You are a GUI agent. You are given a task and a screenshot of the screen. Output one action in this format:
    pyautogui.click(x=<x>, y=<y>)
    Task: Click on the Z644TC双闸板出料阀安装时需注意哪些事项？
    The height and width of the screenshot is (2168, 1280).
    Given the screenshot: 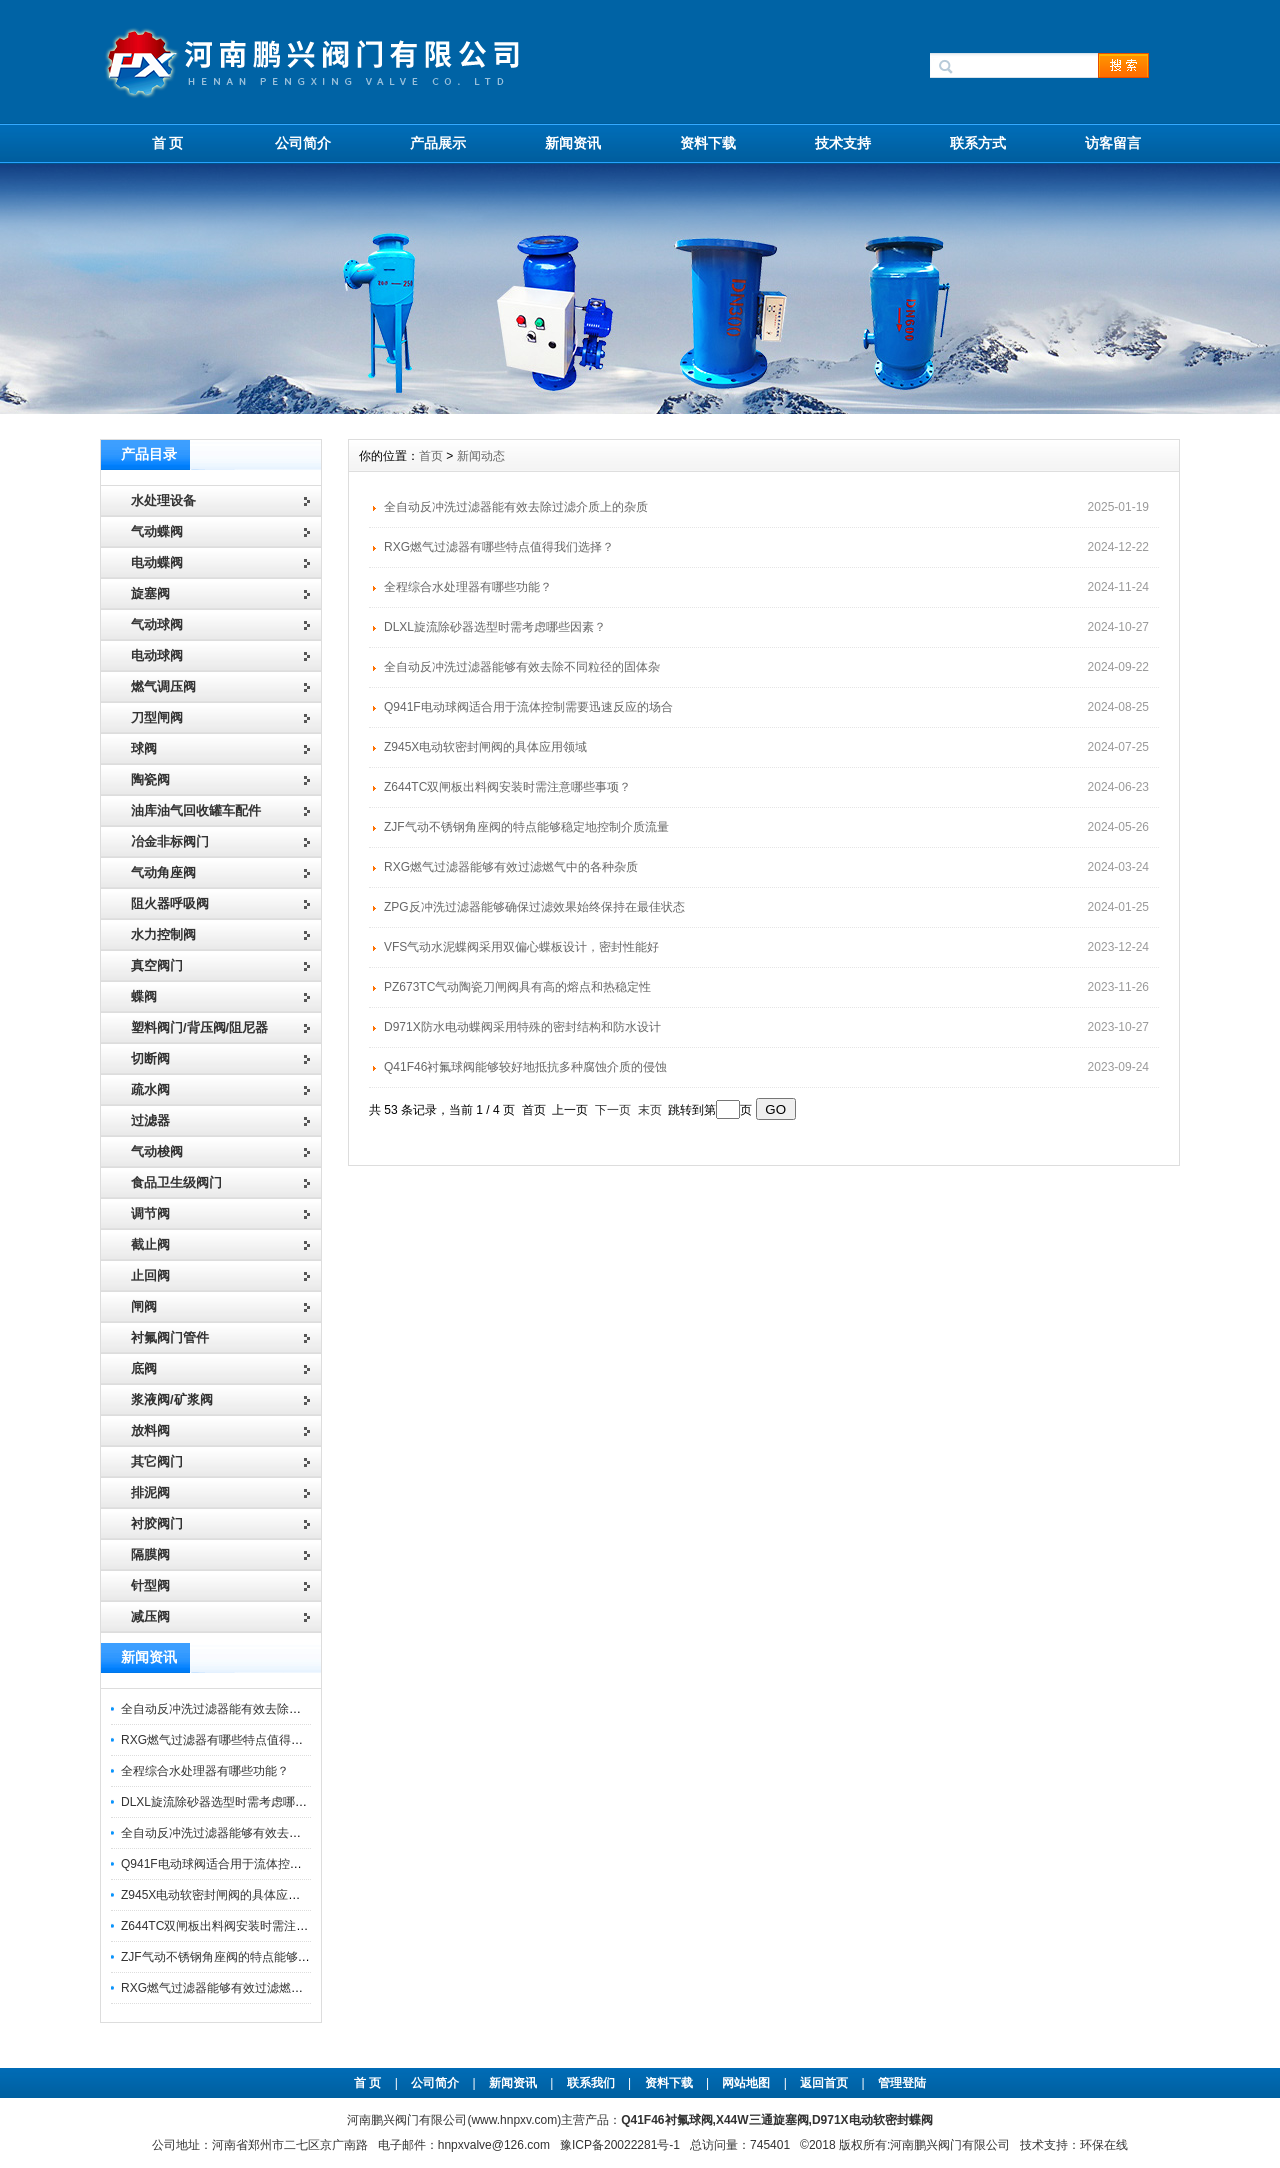 What is the action you would take?
    pyautogui.click(x=244, y=1926)
    